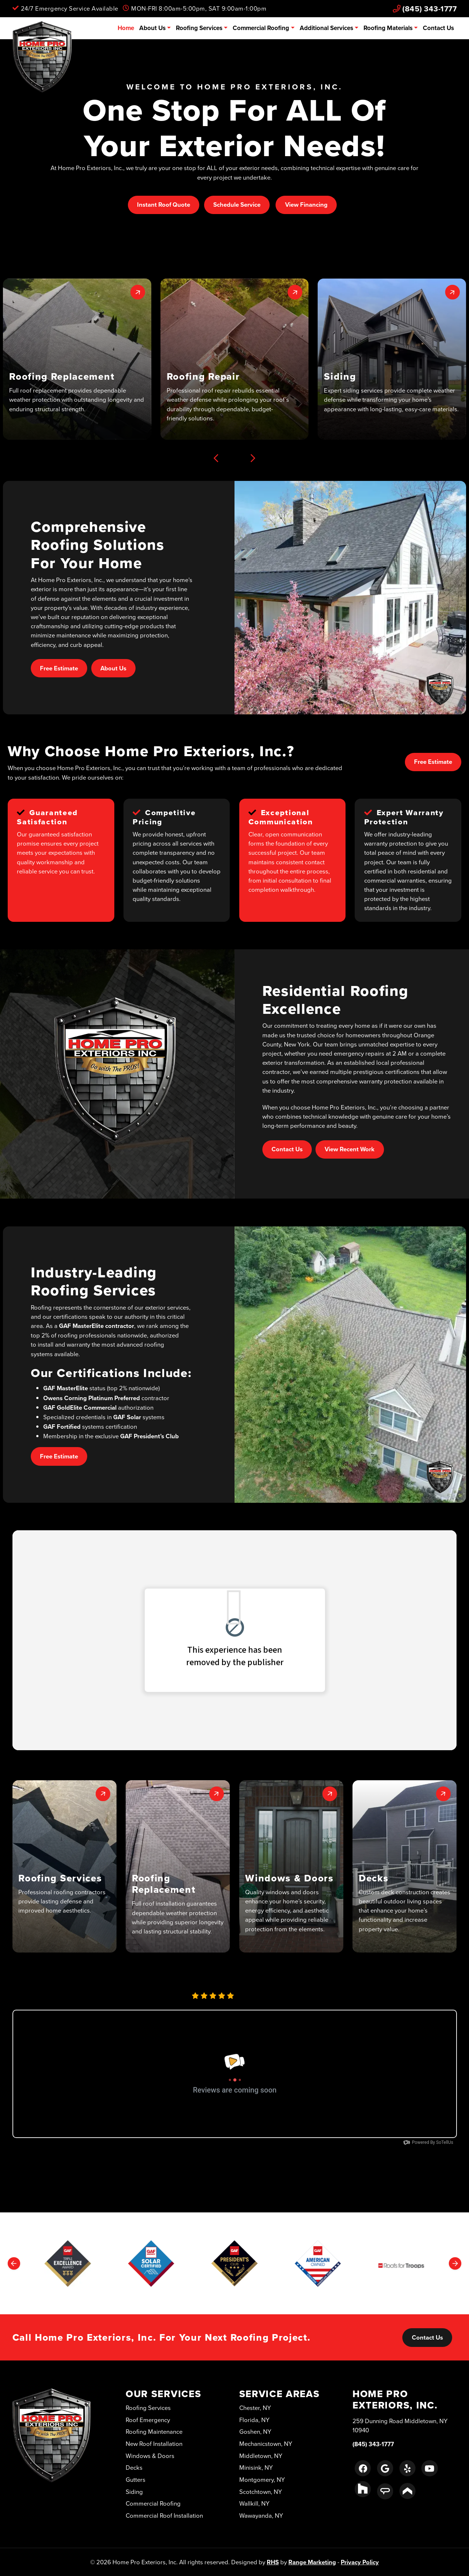 This screenshot has height=2576, width=469. What do you see at coordinates (260, 2455) in the screenshot?
I see `Middletown, NY` at bounding box center [260, 2455].